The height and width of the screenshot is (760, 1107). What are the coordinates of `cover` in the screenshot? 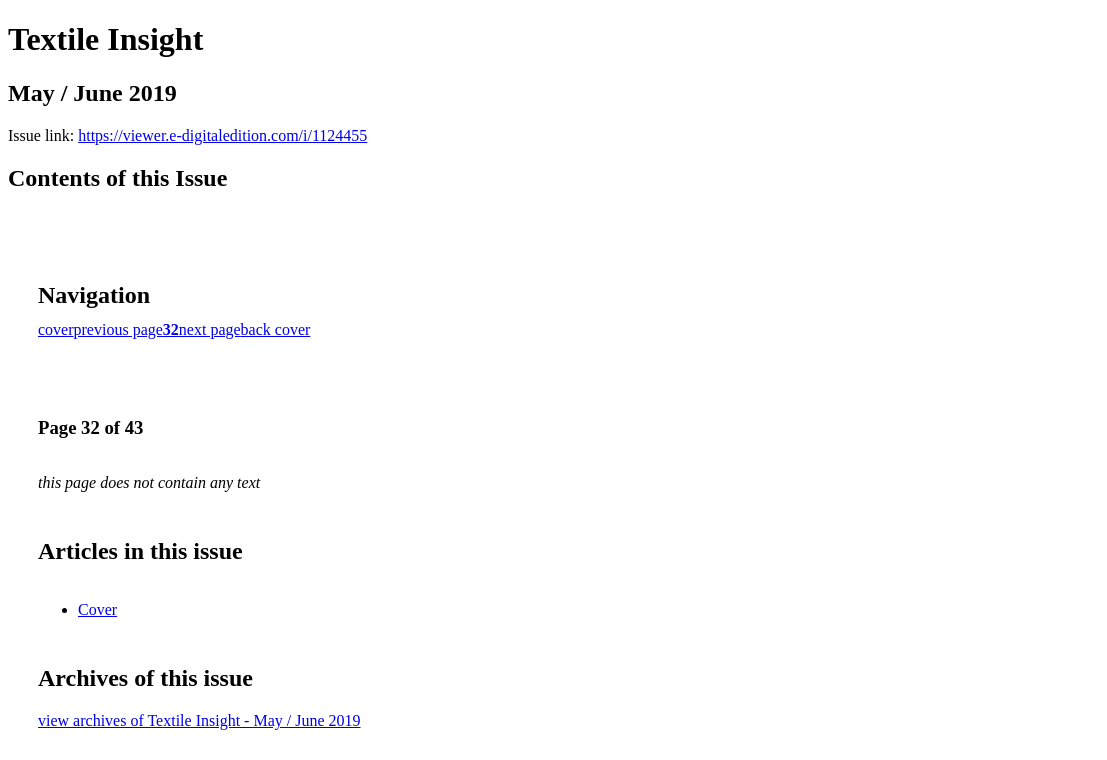 It's located at (56, 329).